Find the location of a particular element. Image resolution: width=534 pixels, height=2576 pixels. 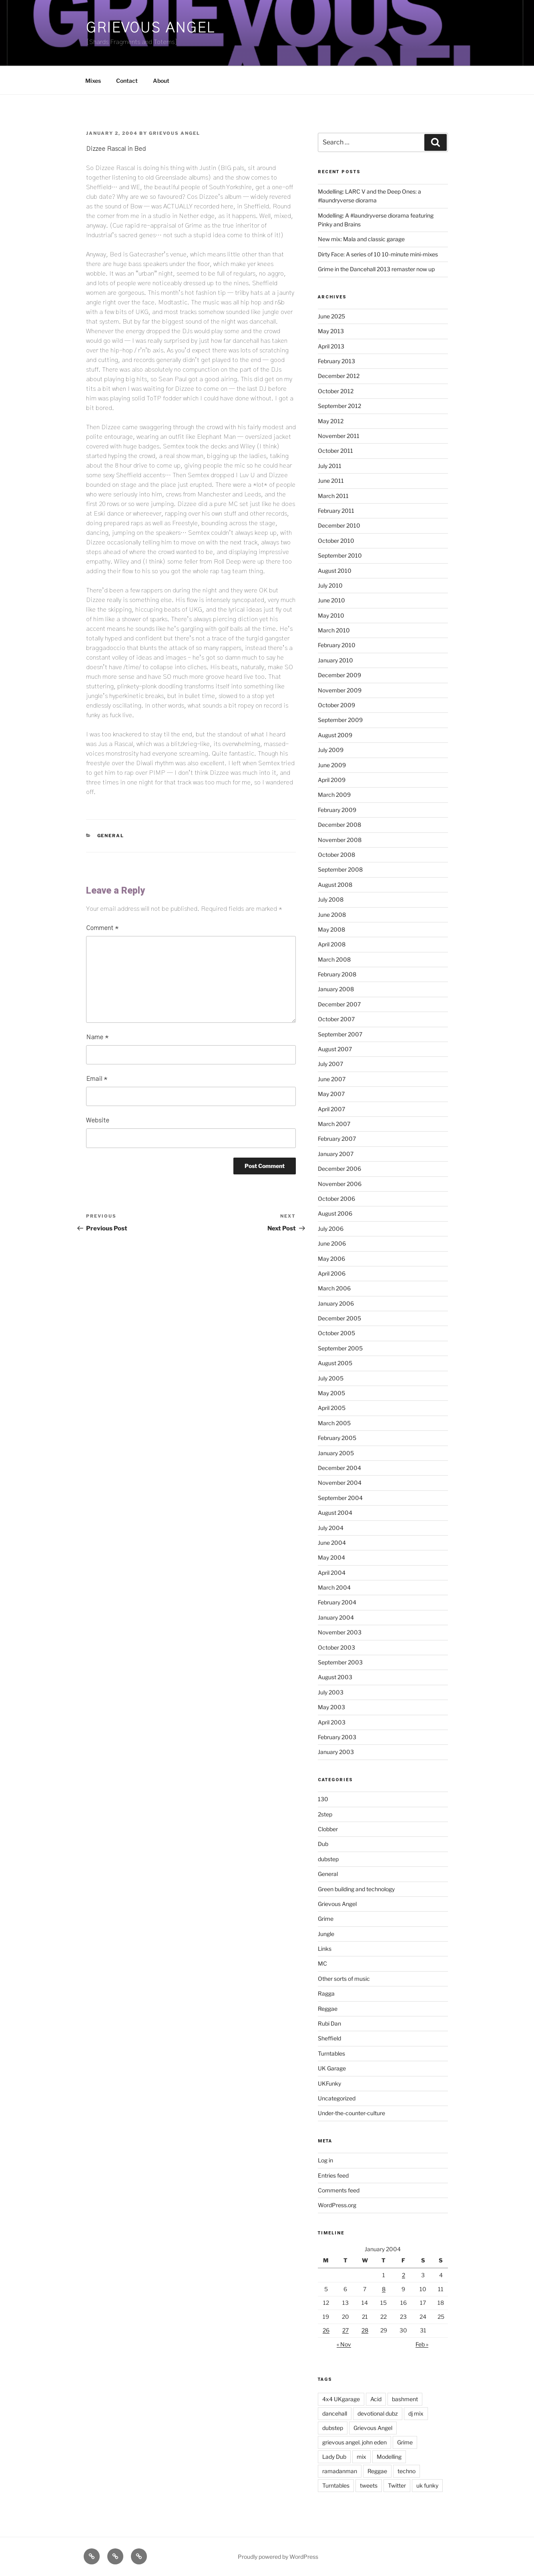

Comment is located at coordinates (102, 928).